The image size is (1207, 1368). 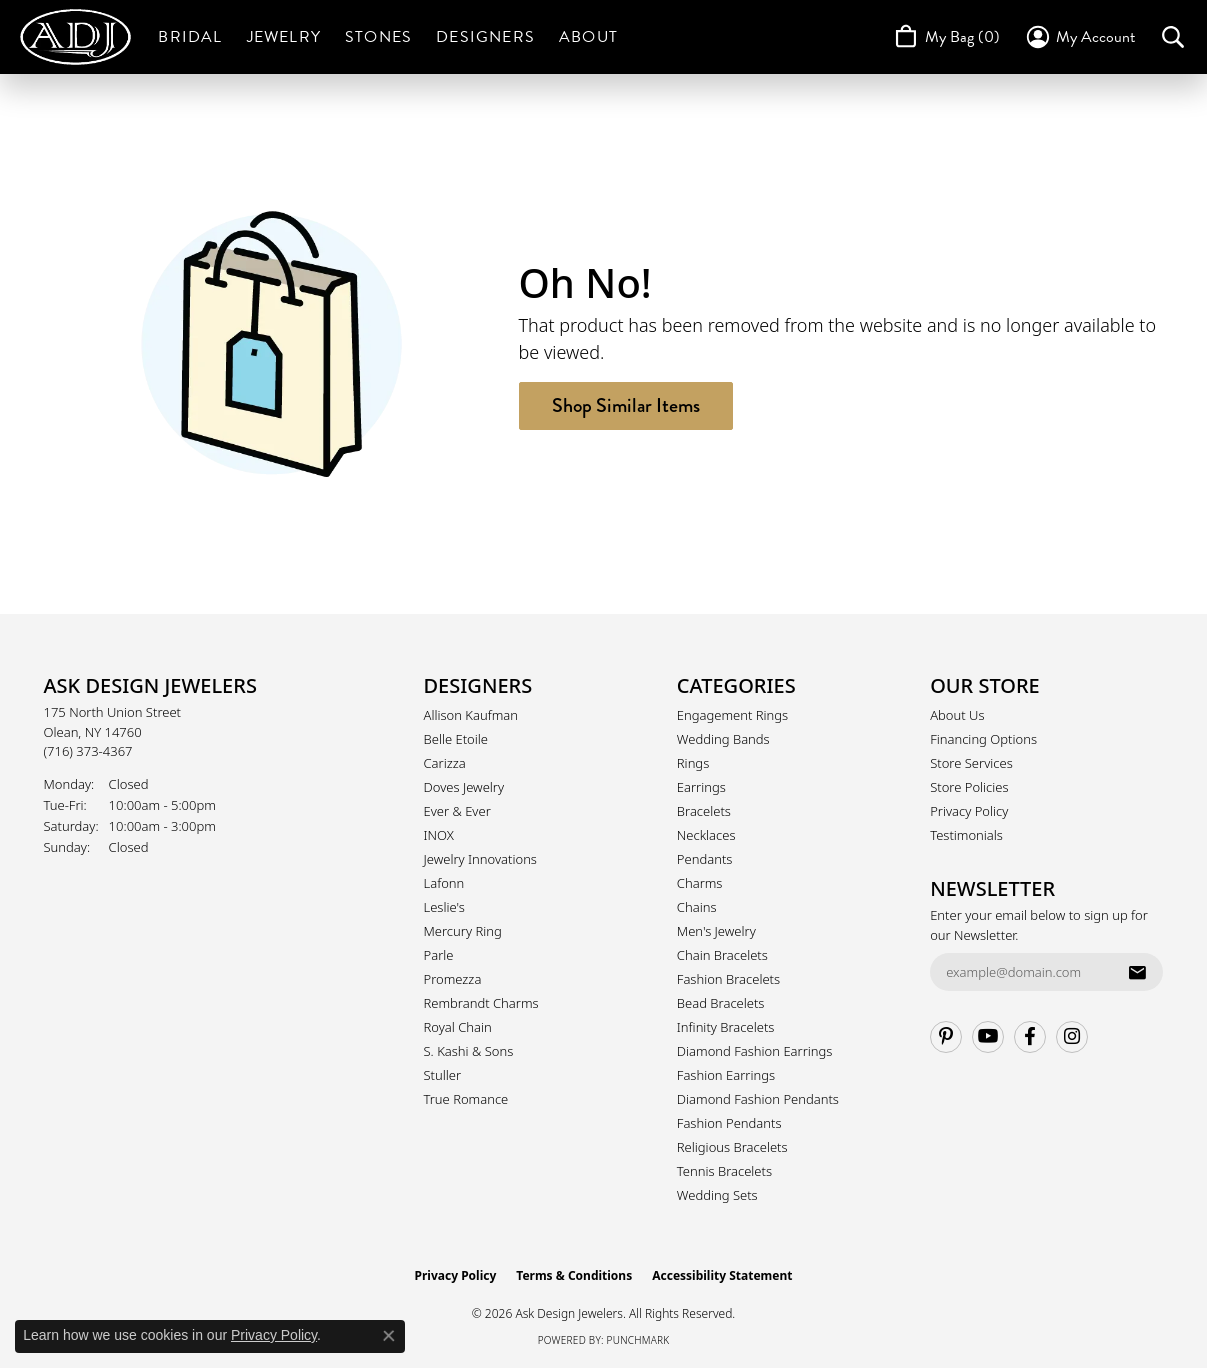 What do you see at coordinates (722, 1275) in the screenshot?
I see `Accessibility Statement` at bounding box center [722, 1275].